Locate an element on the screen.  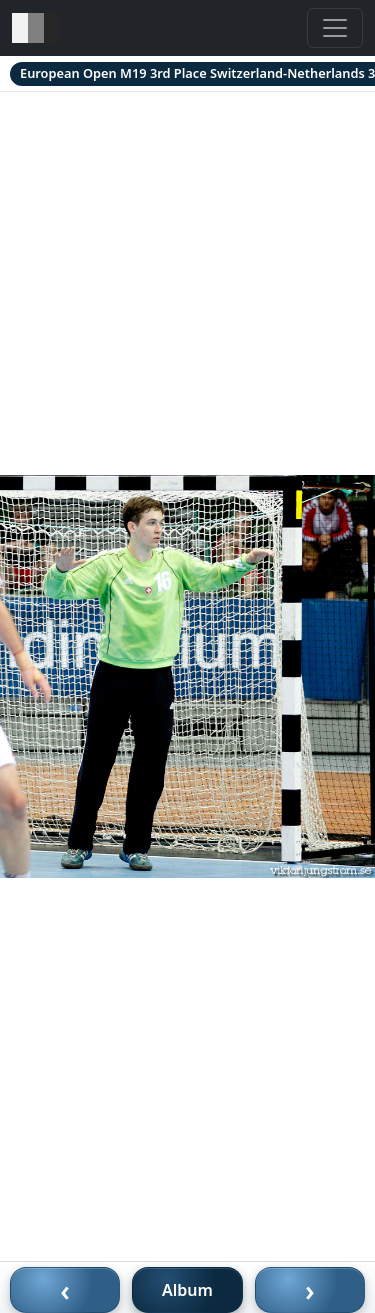
› [Nästa bild] is located at coordinates (310, 1290).